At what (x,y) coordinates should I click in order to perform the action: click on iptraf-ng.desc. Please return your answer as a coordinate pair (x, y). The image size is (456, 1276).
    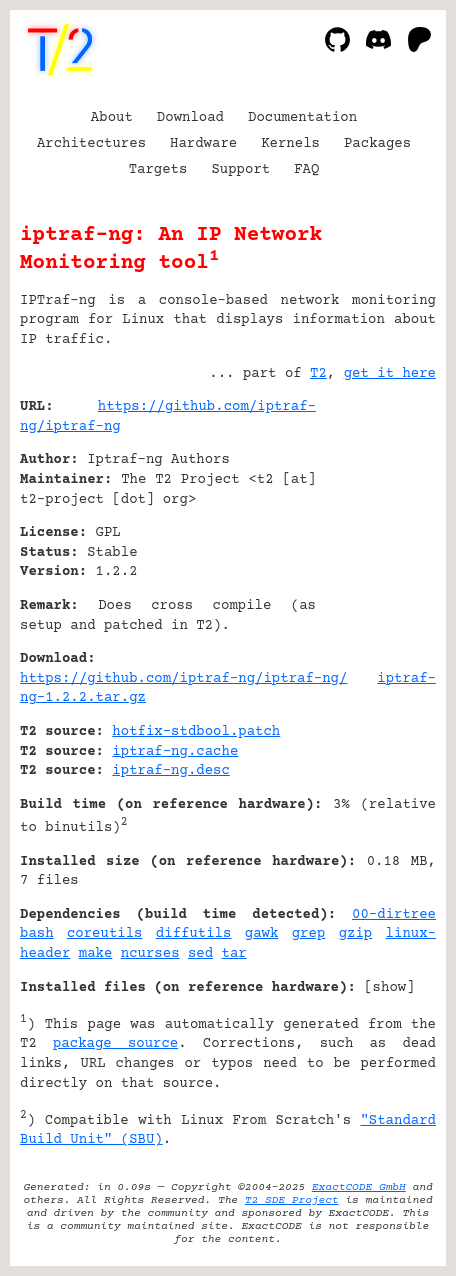
    Looking at the image, I should click on (171, 771).